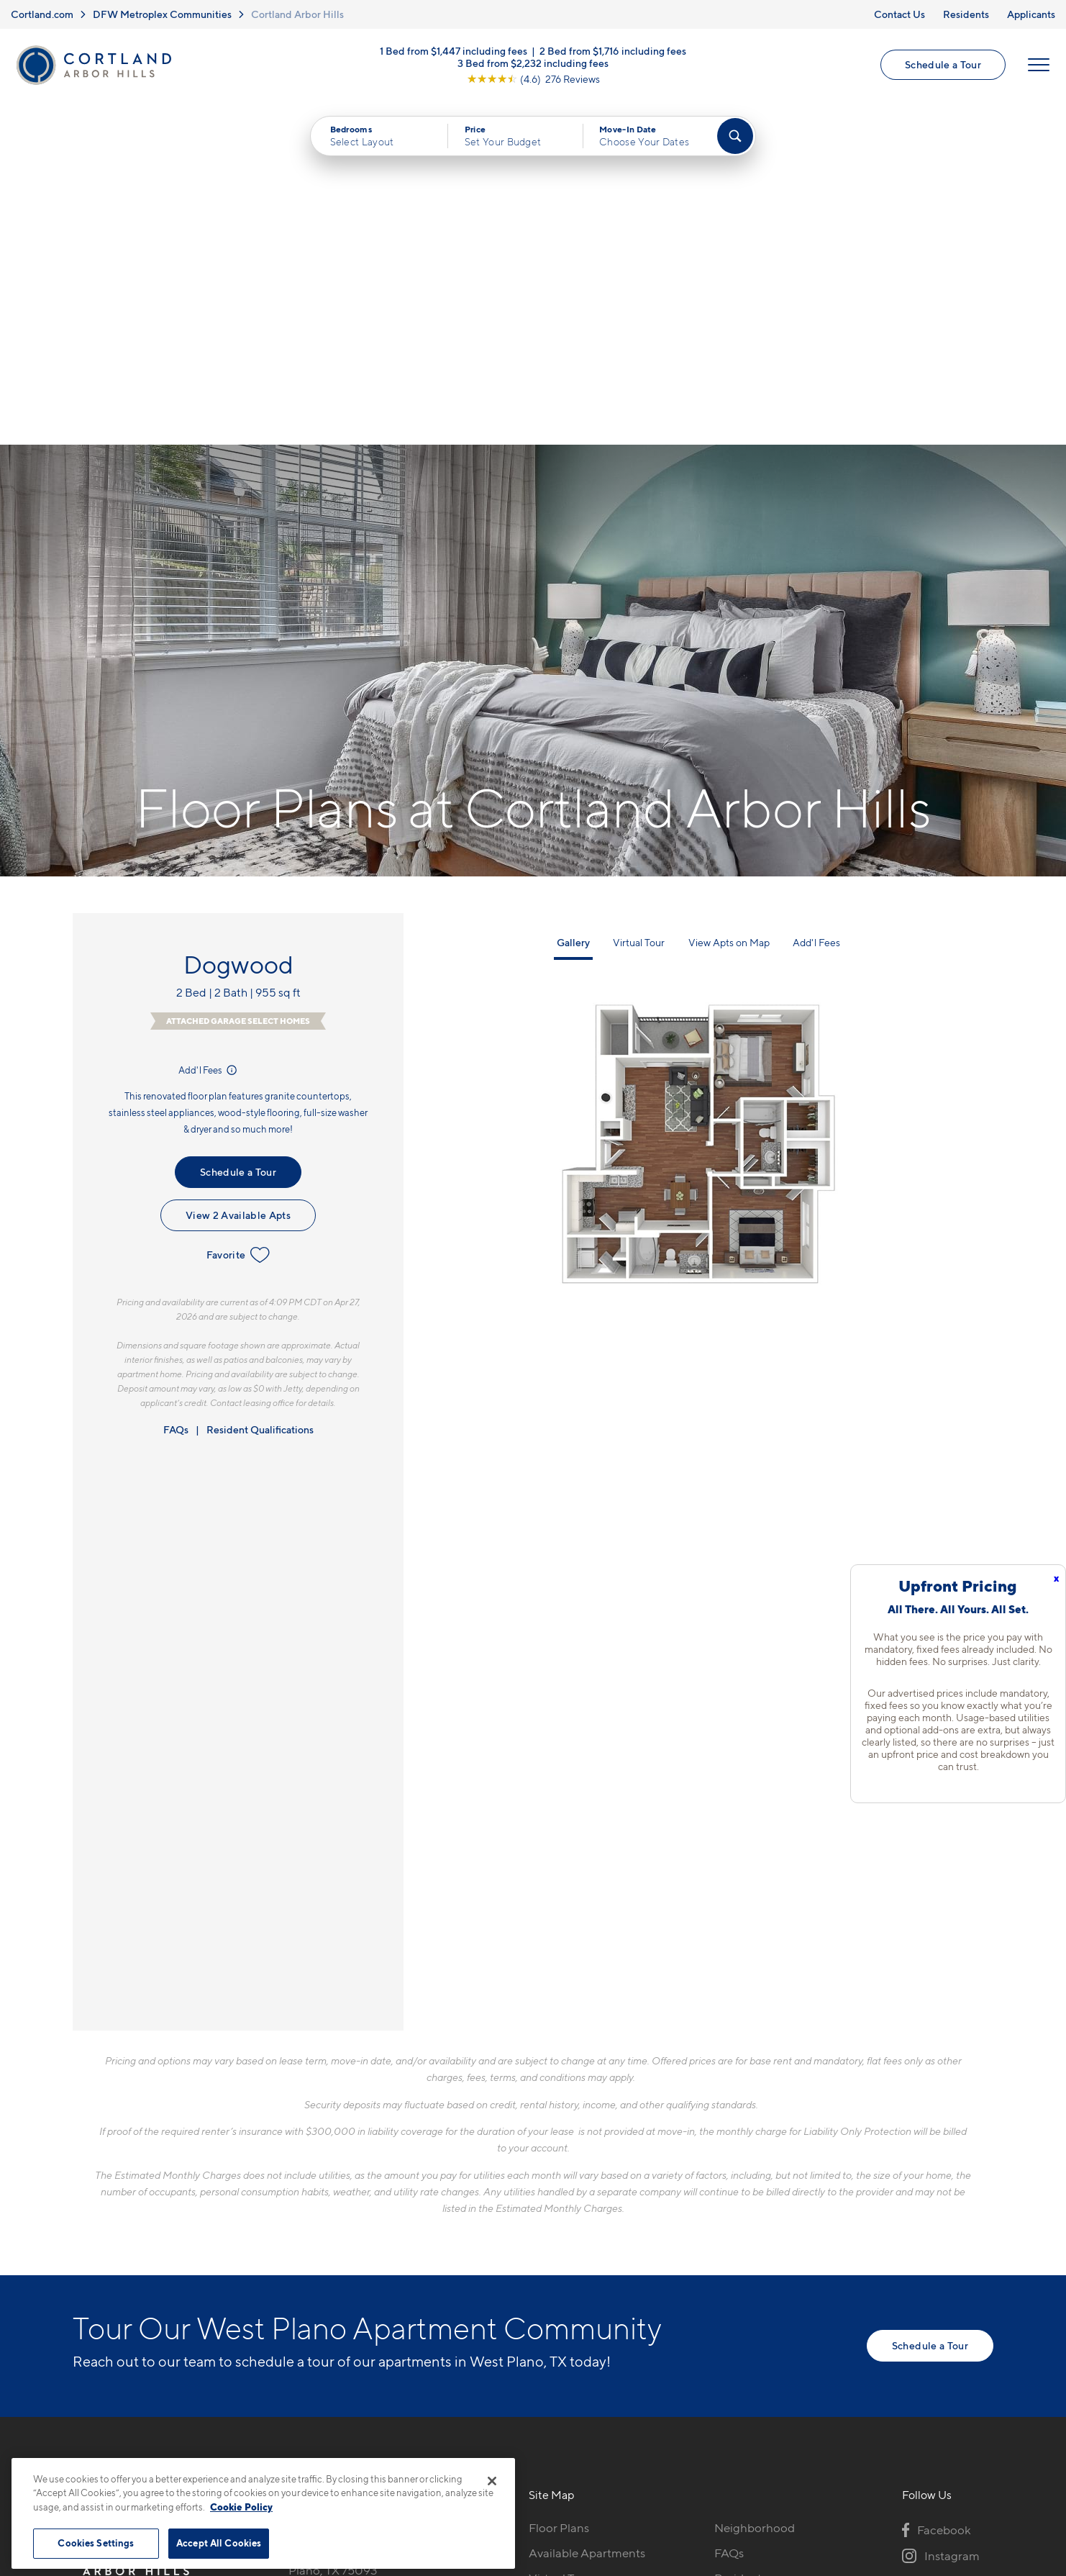  Describe the element at coordinates (42, 14) in the screenshot. I see `Cortland.com` at that location.